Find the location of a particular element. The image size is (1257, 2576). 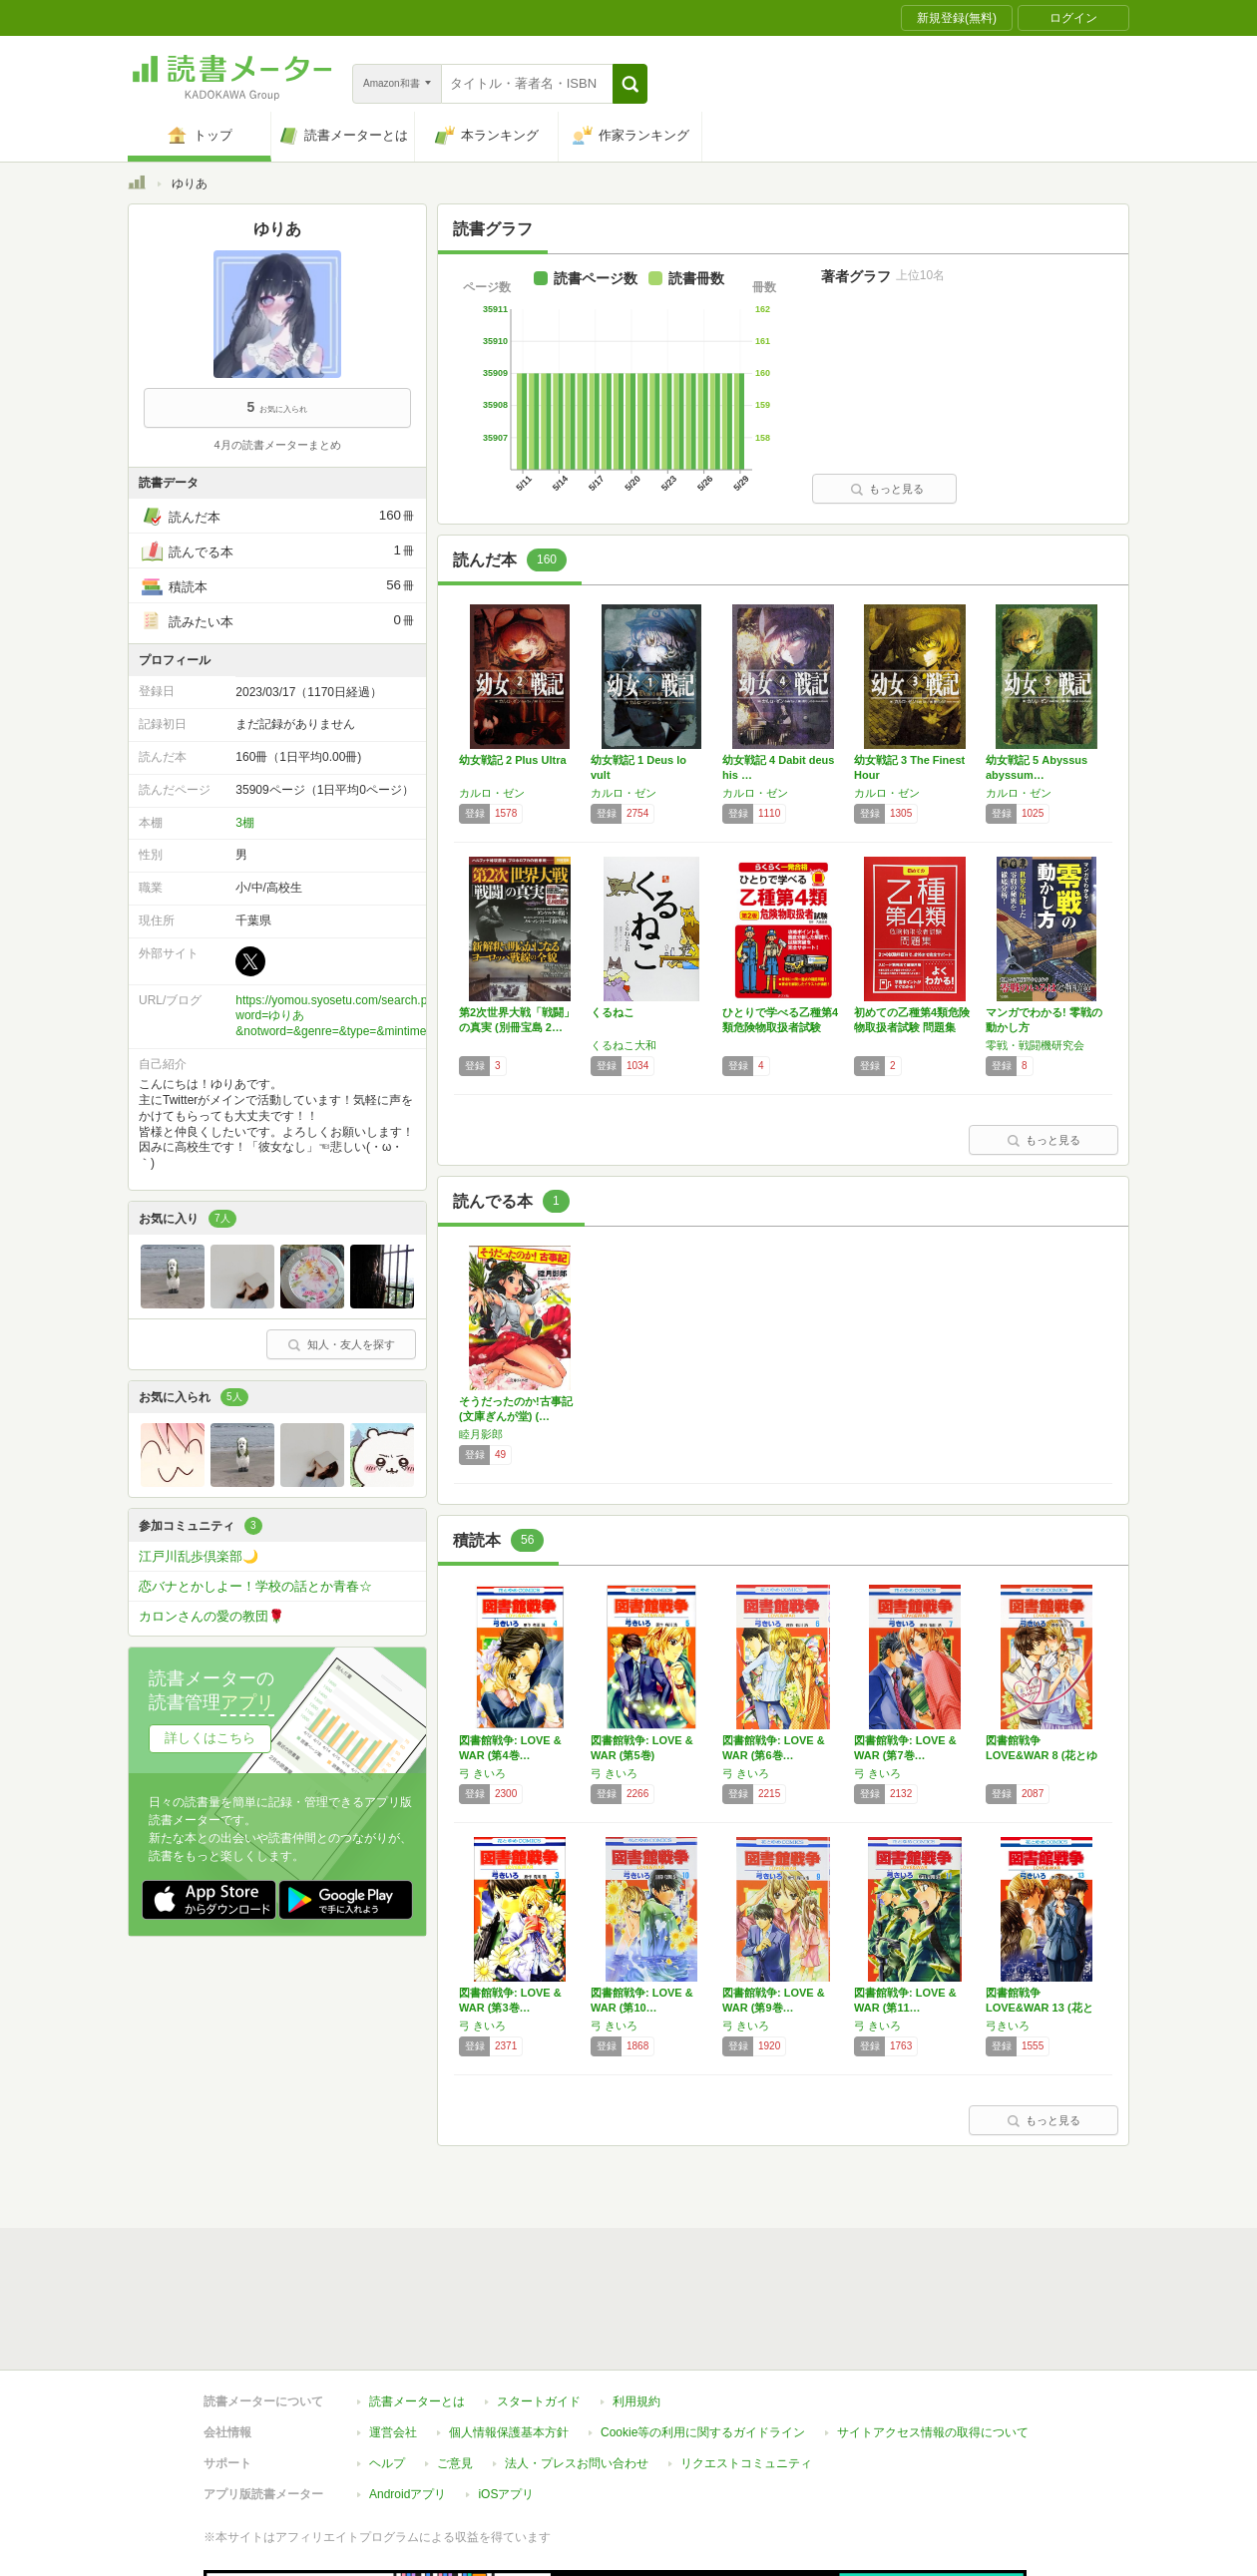

睦月影郎 is located at coordinates (481, 1434).